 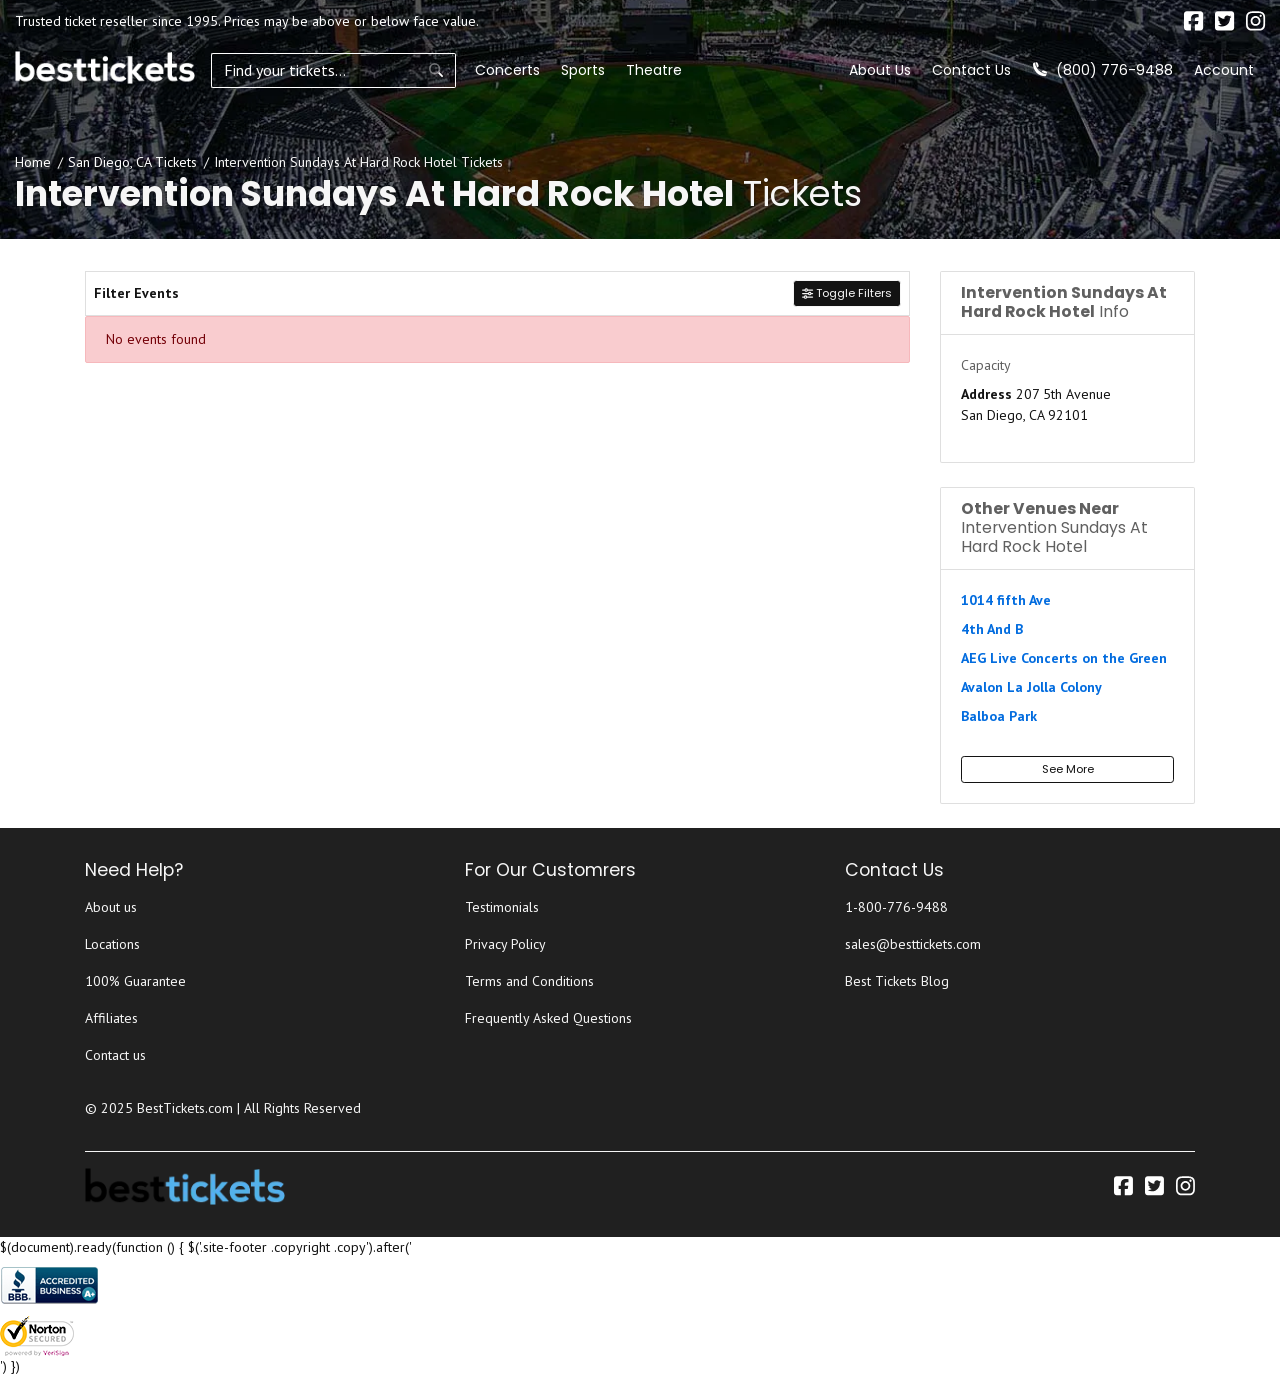 What do you see at coordinates (880, 70) in the screenshot?
I see `About Us` at bounding box center [880, 70].